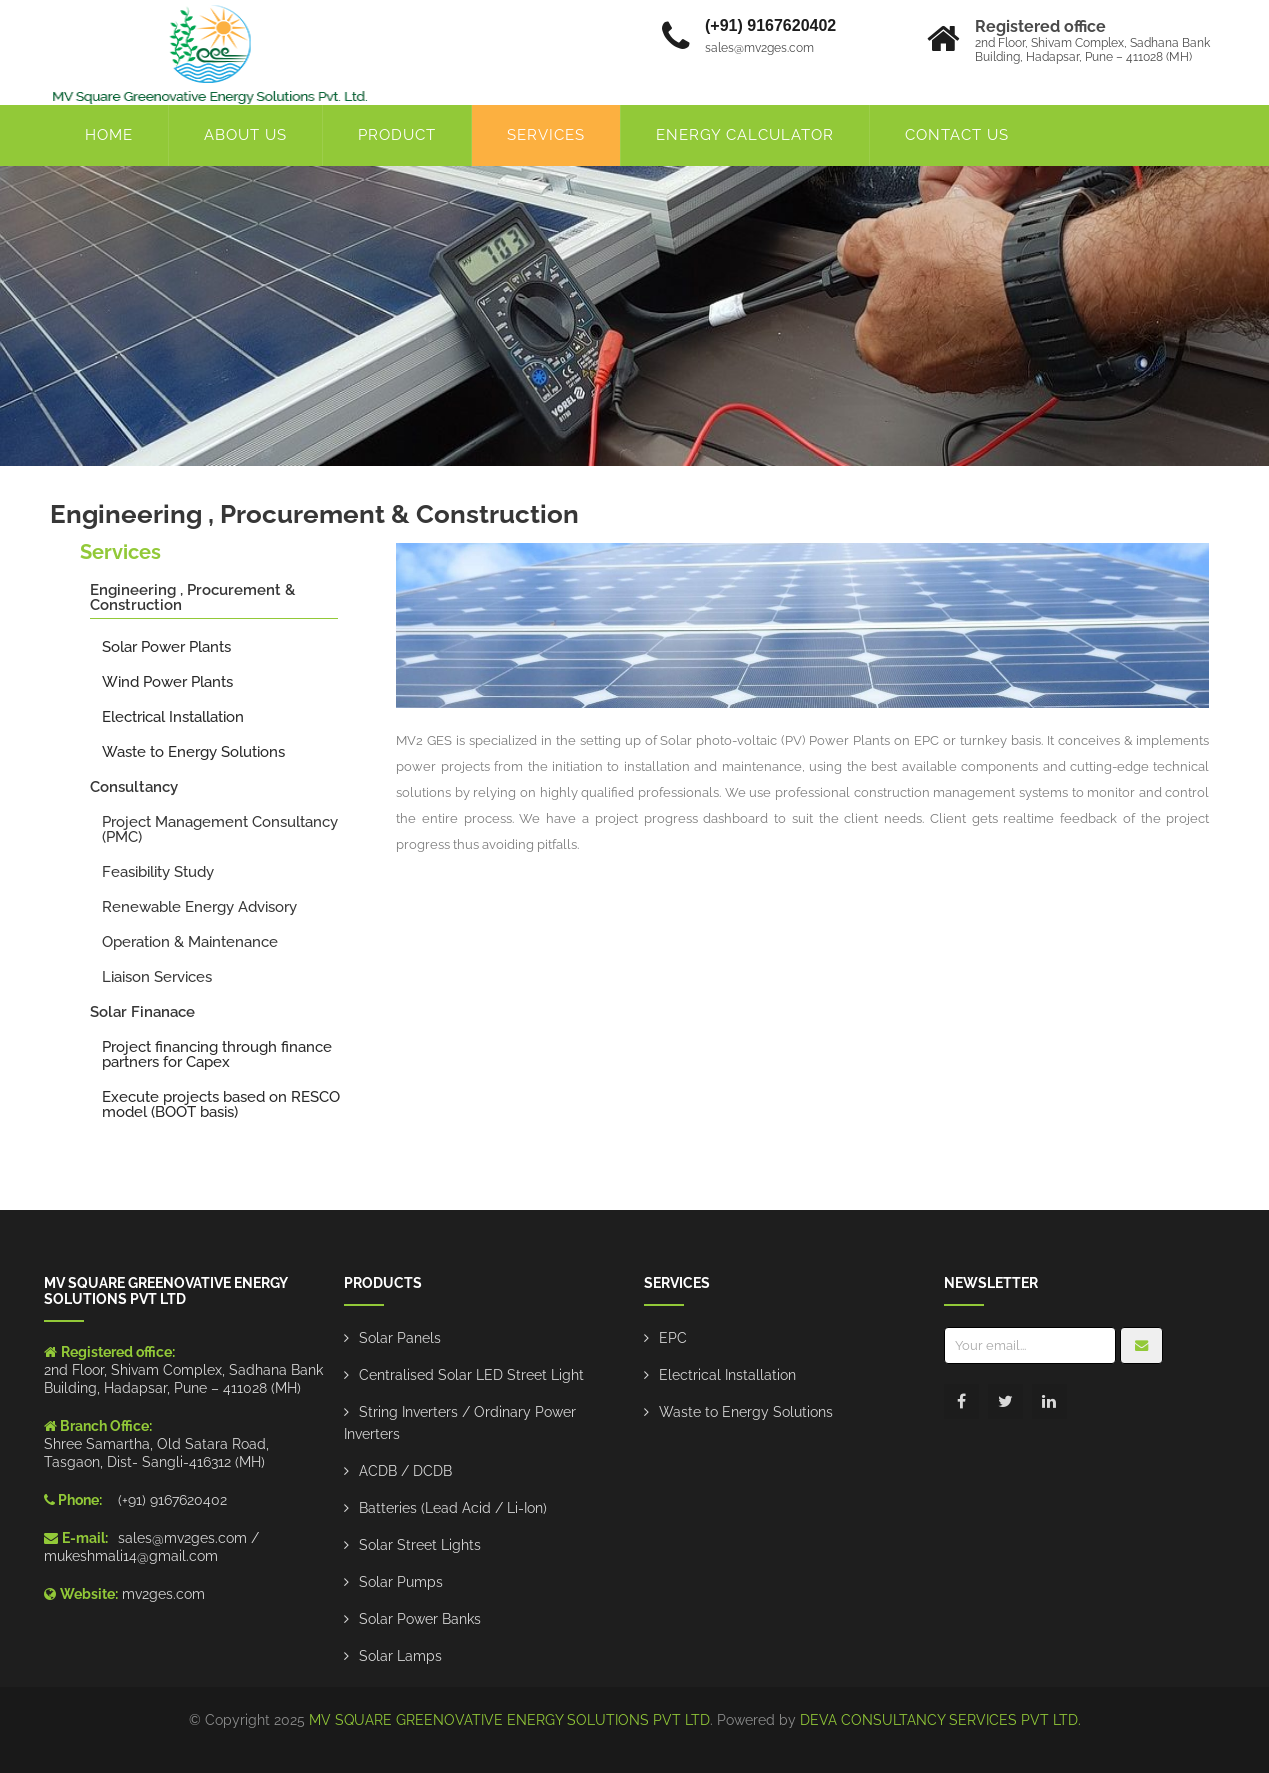  What do you see at coordinates (745, 135) in the screenshot?
I see `energy calculator` at bounding box center [745, 135].